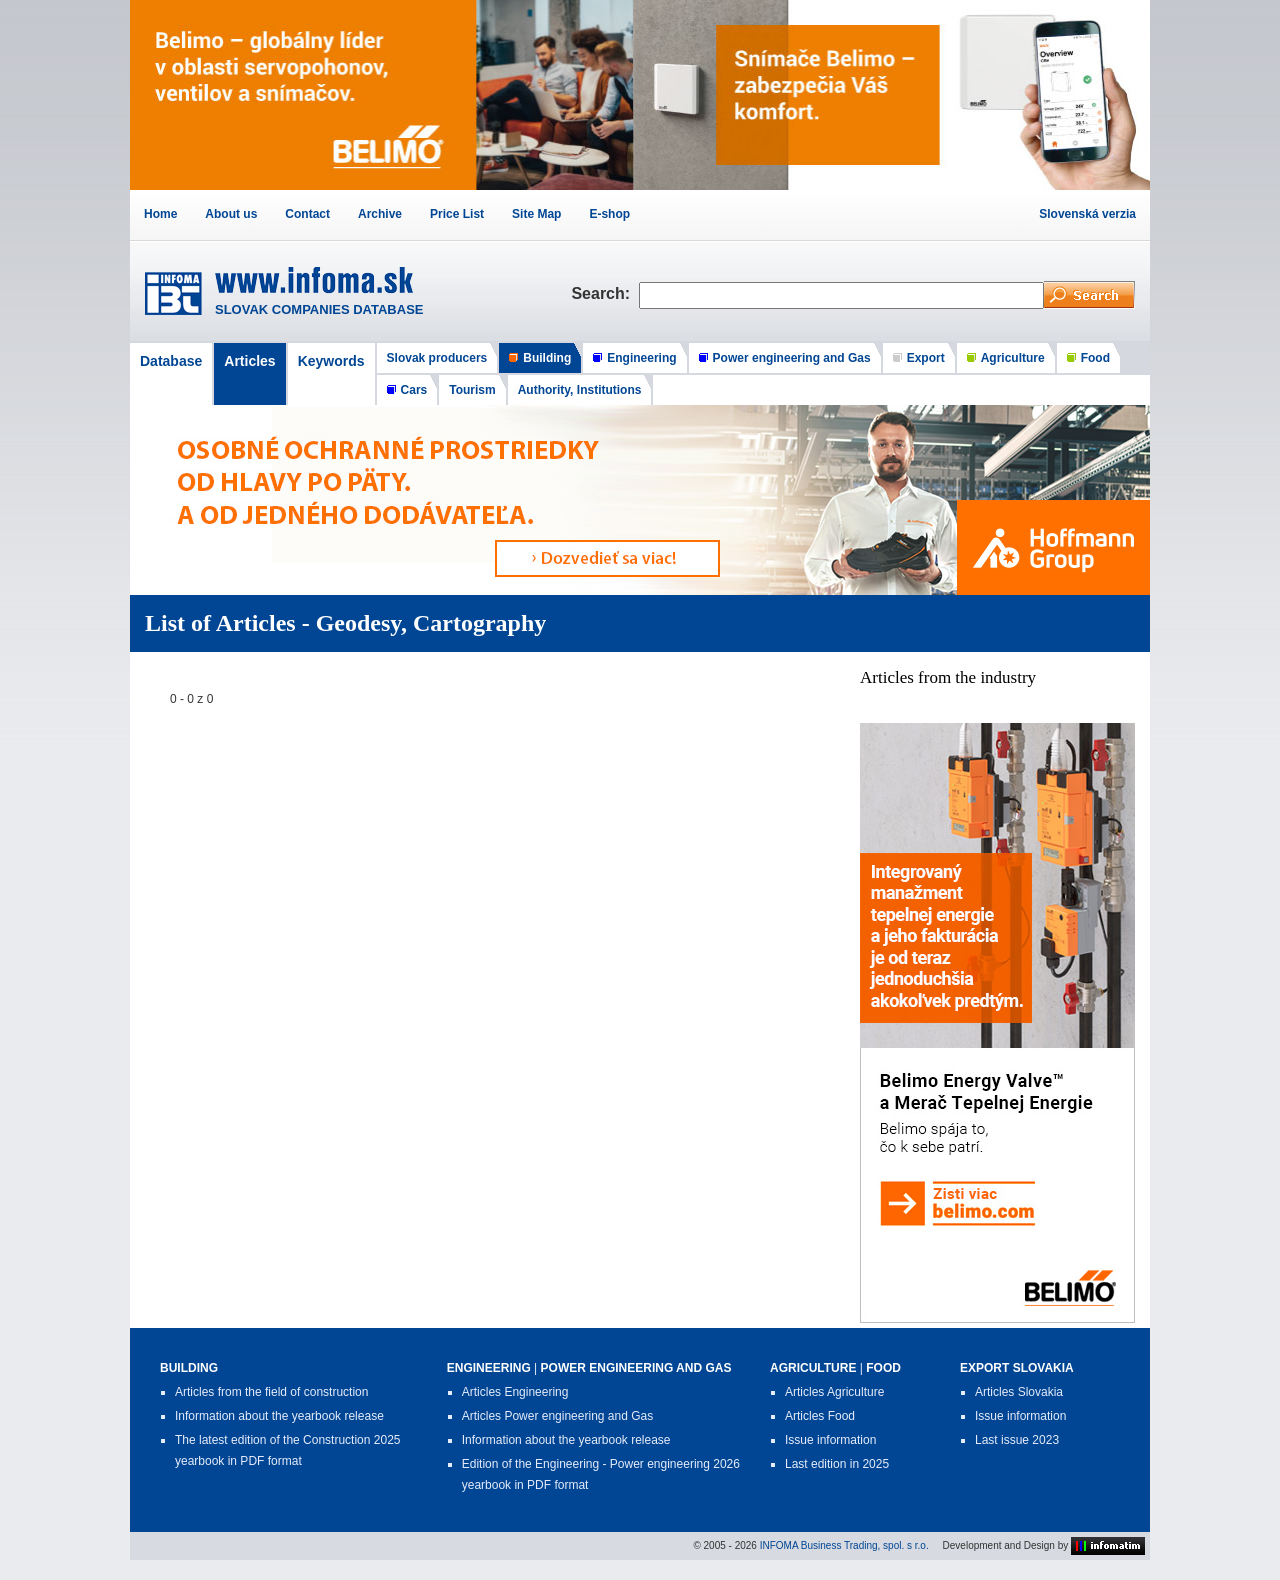  Describe the element at coordinates (792, 358) in the screenshot. I see `Power engineering and Gas` at that location.